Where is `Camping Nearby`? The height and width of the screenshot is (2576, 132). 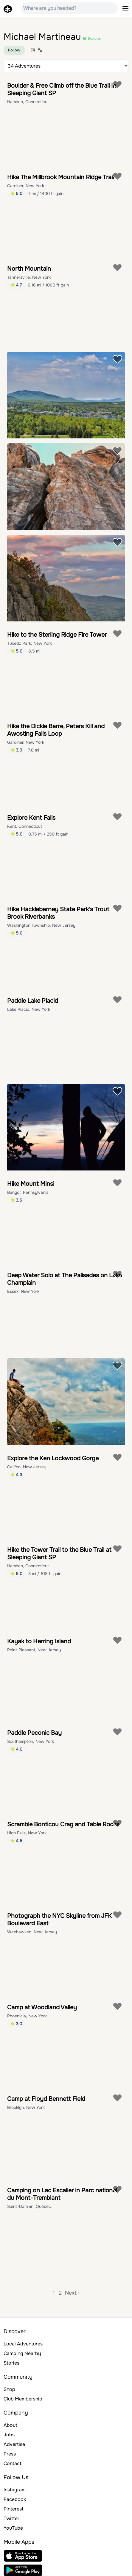 Camping Nearby is located at coordinates (22, 2353).